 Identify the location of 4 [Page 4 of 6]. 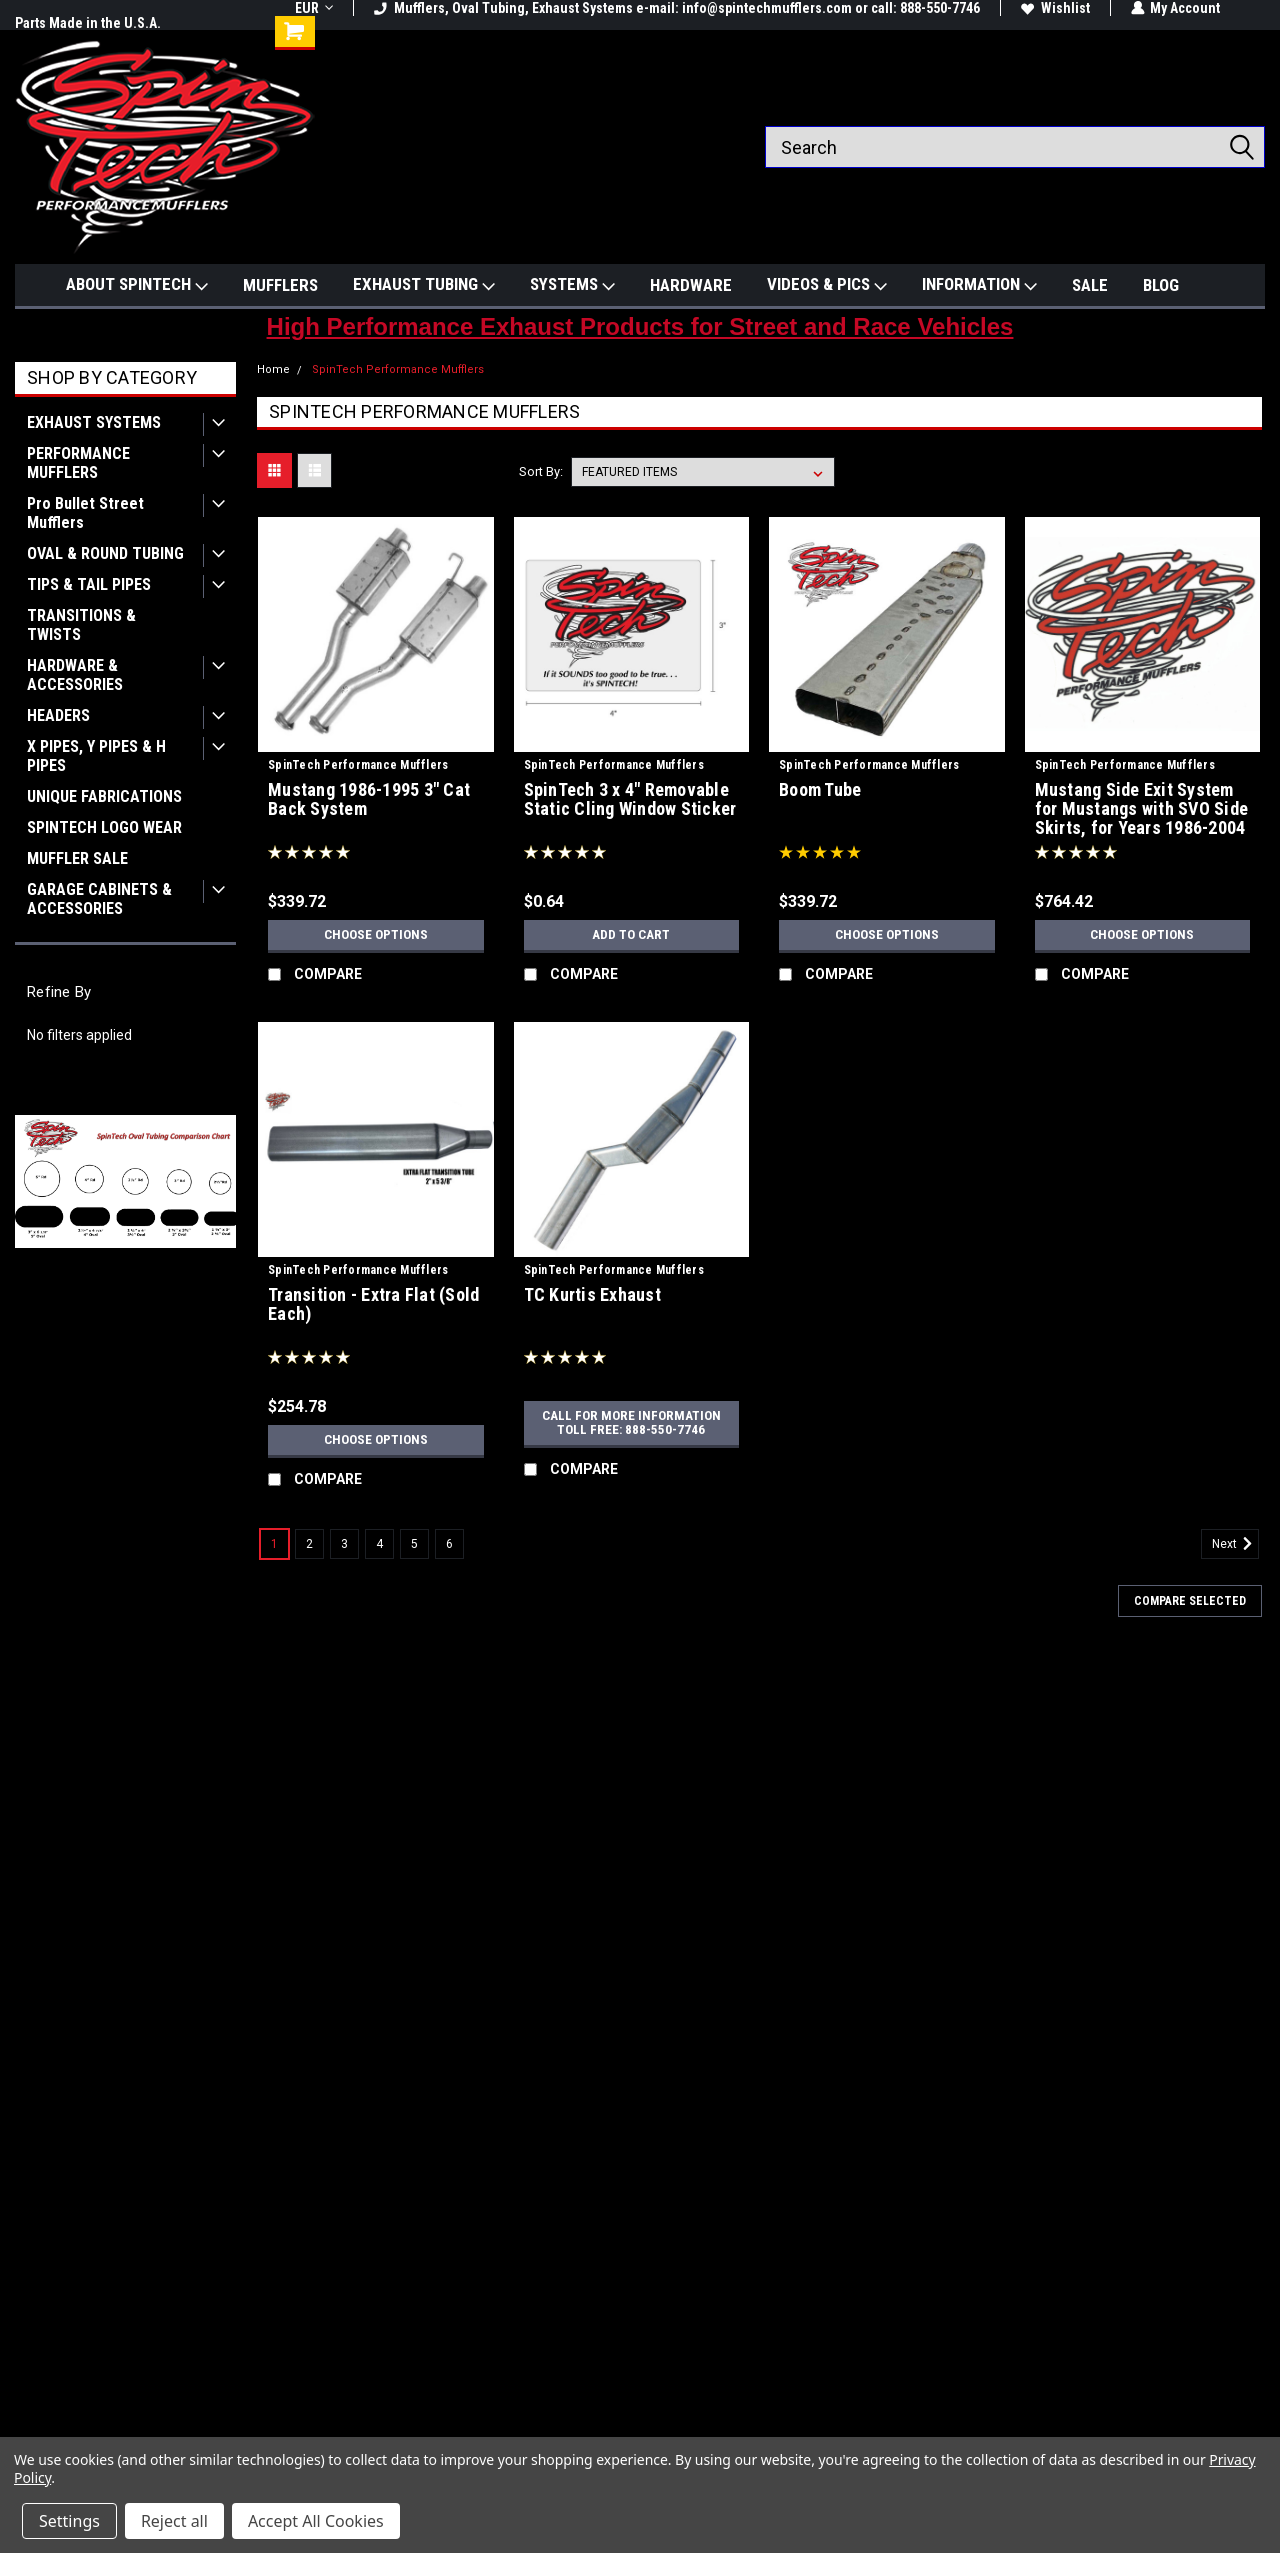
(379, 1544).